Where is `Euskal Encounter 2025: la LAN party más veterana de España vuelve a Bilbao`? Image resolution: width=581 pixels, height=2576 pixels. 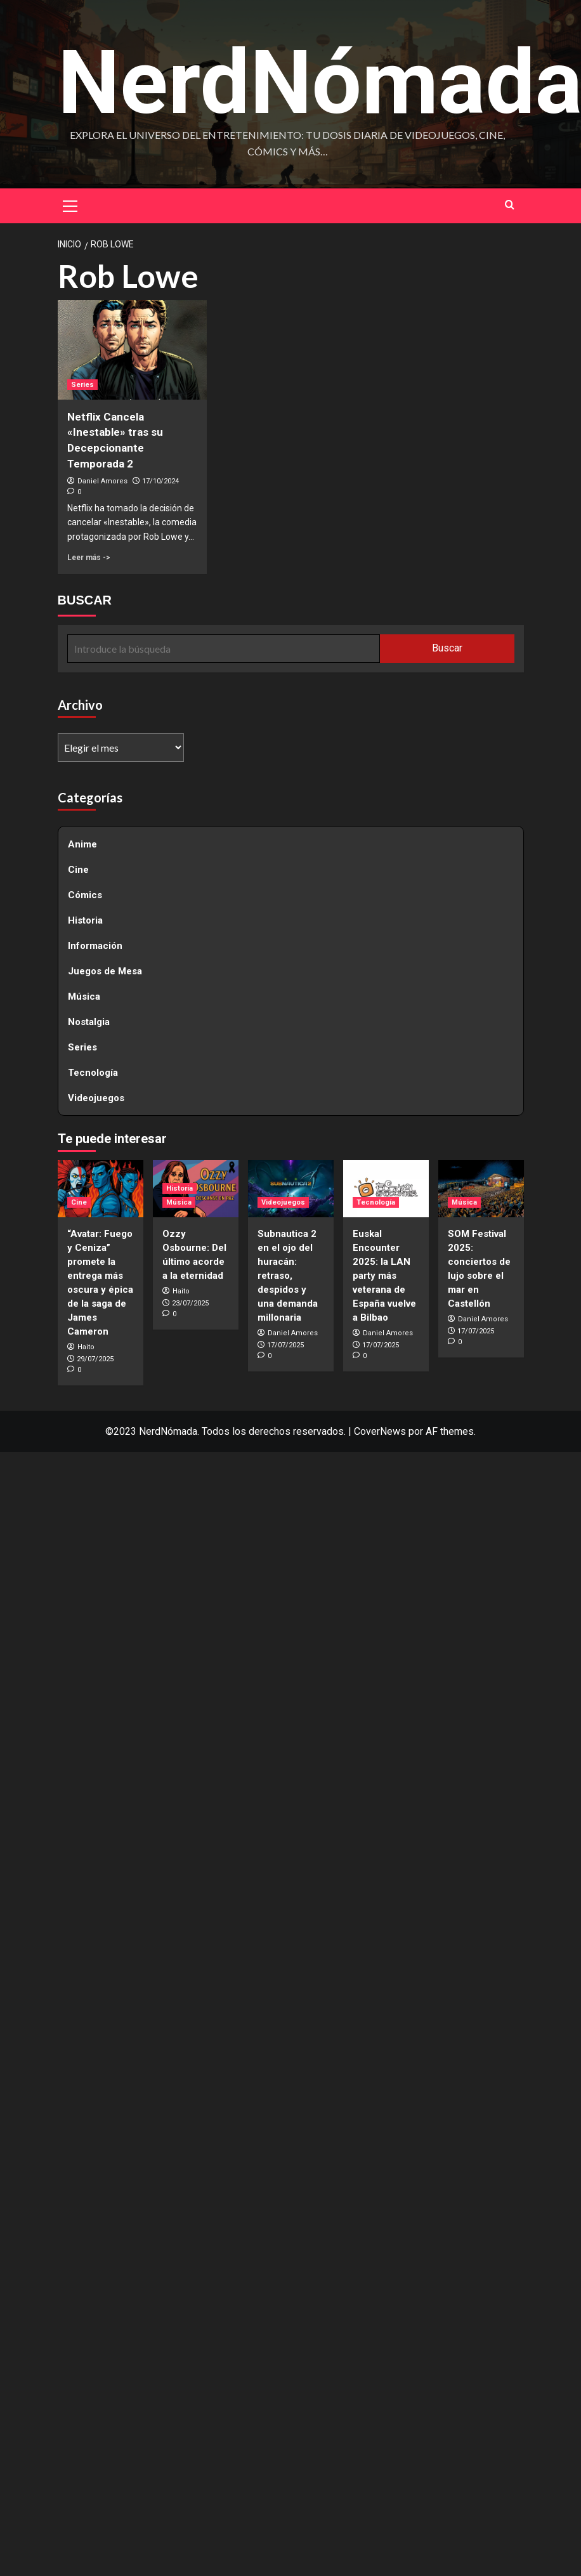 Euskal Encounter 2025: la LAN party más veterana de España vuelve a Bilbao is located at coordinates (384, 1276).